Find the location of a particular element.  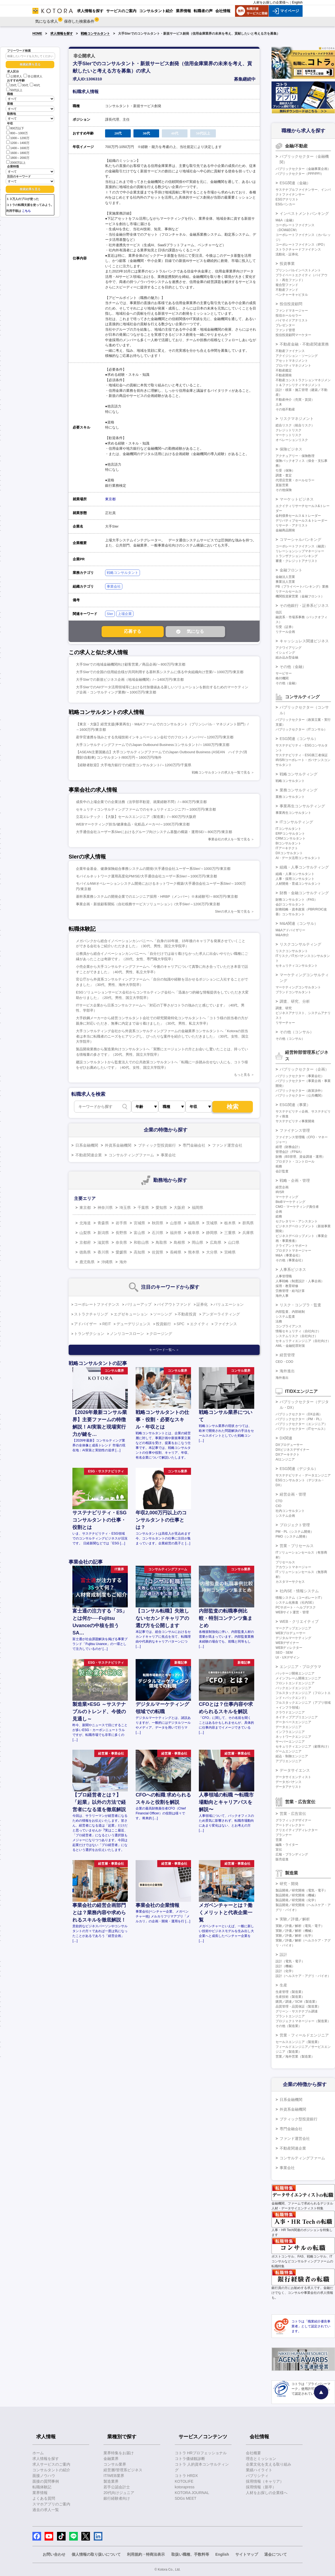

人事戦略（制度設計・人事企画） is located at coordinates (300, 1281).